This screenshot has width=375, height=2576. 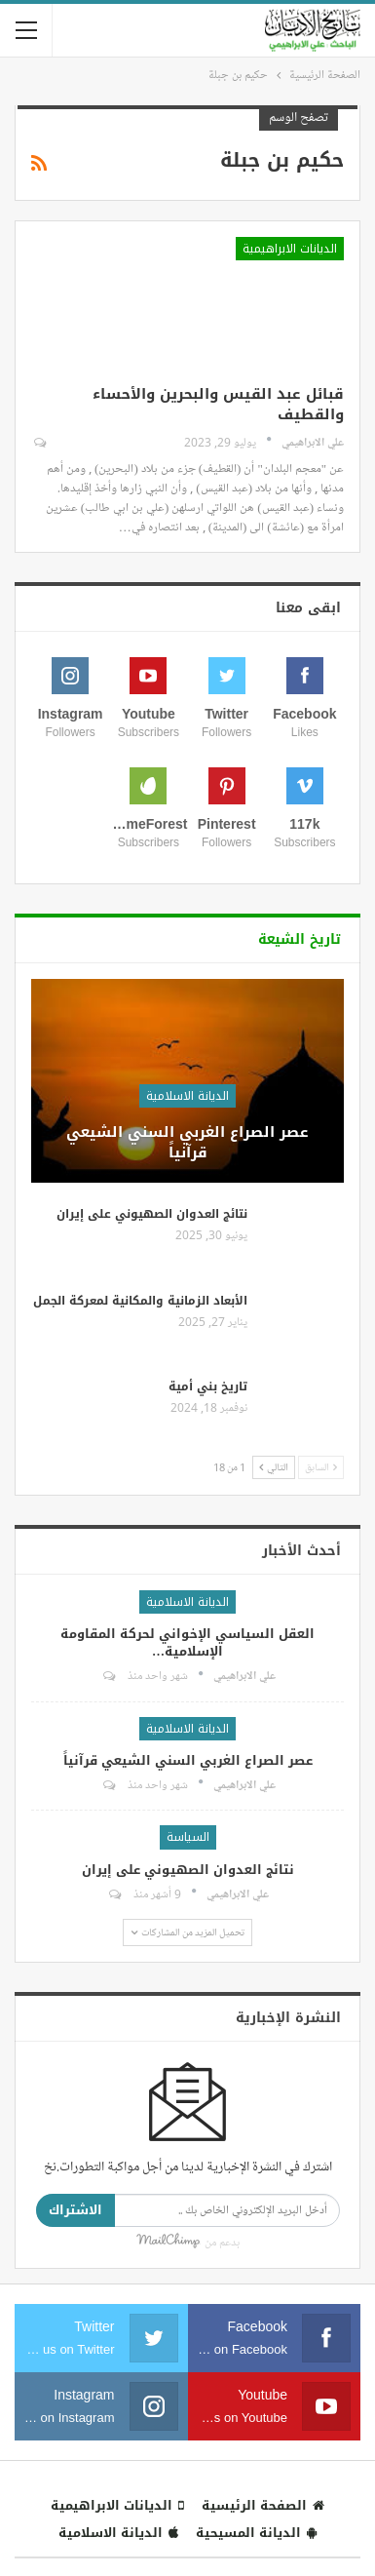 What do you see at coordinates (75, 2210) in the screenshot?
I see `الاشتراك` at bounding box center [75, 2210].